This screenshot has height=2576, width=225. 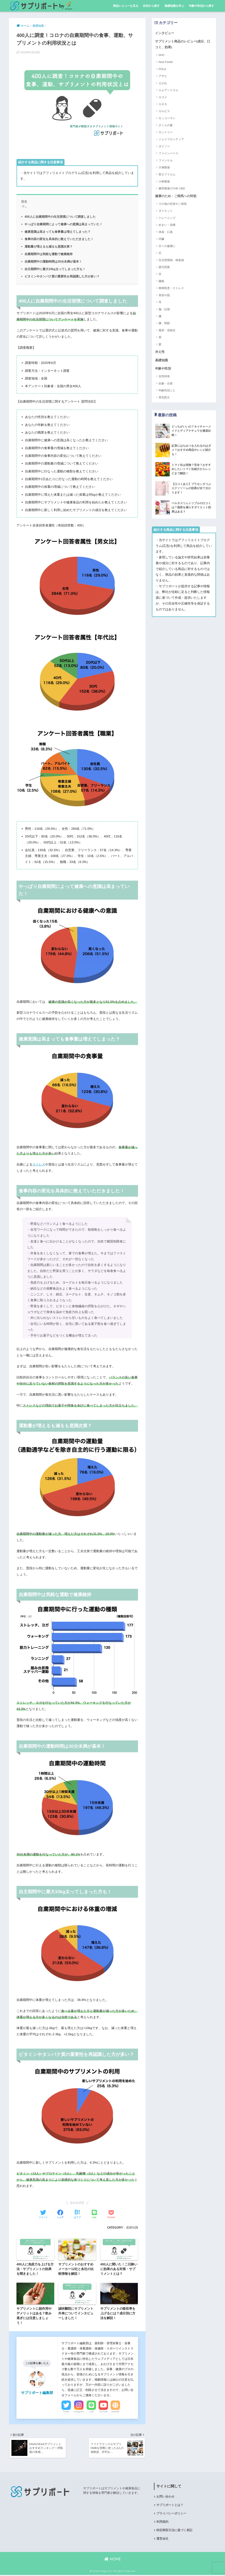 I want to click on 疲労回復, so click(x=164, y=267).